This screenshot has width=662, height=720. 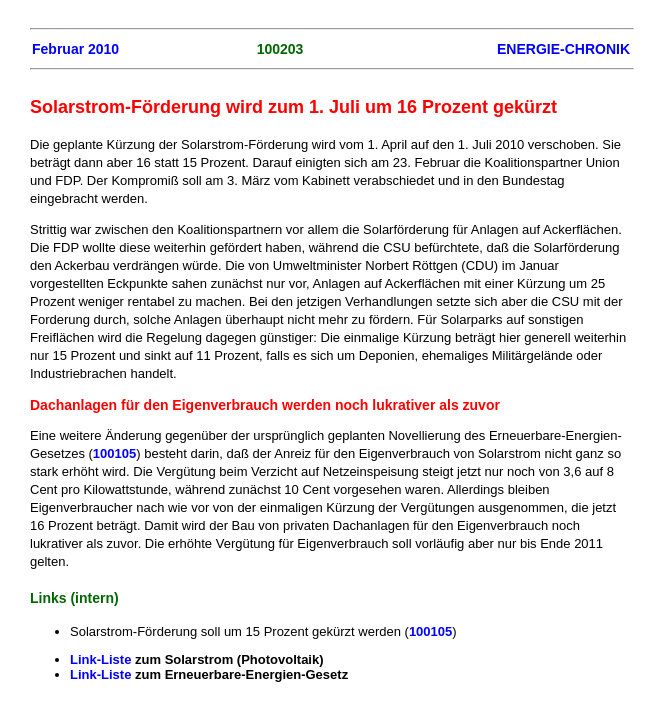 What do you see at coordinates (75, 49) in the screenshot?
I see `Februar 2010` at bounding box center [75, 49].